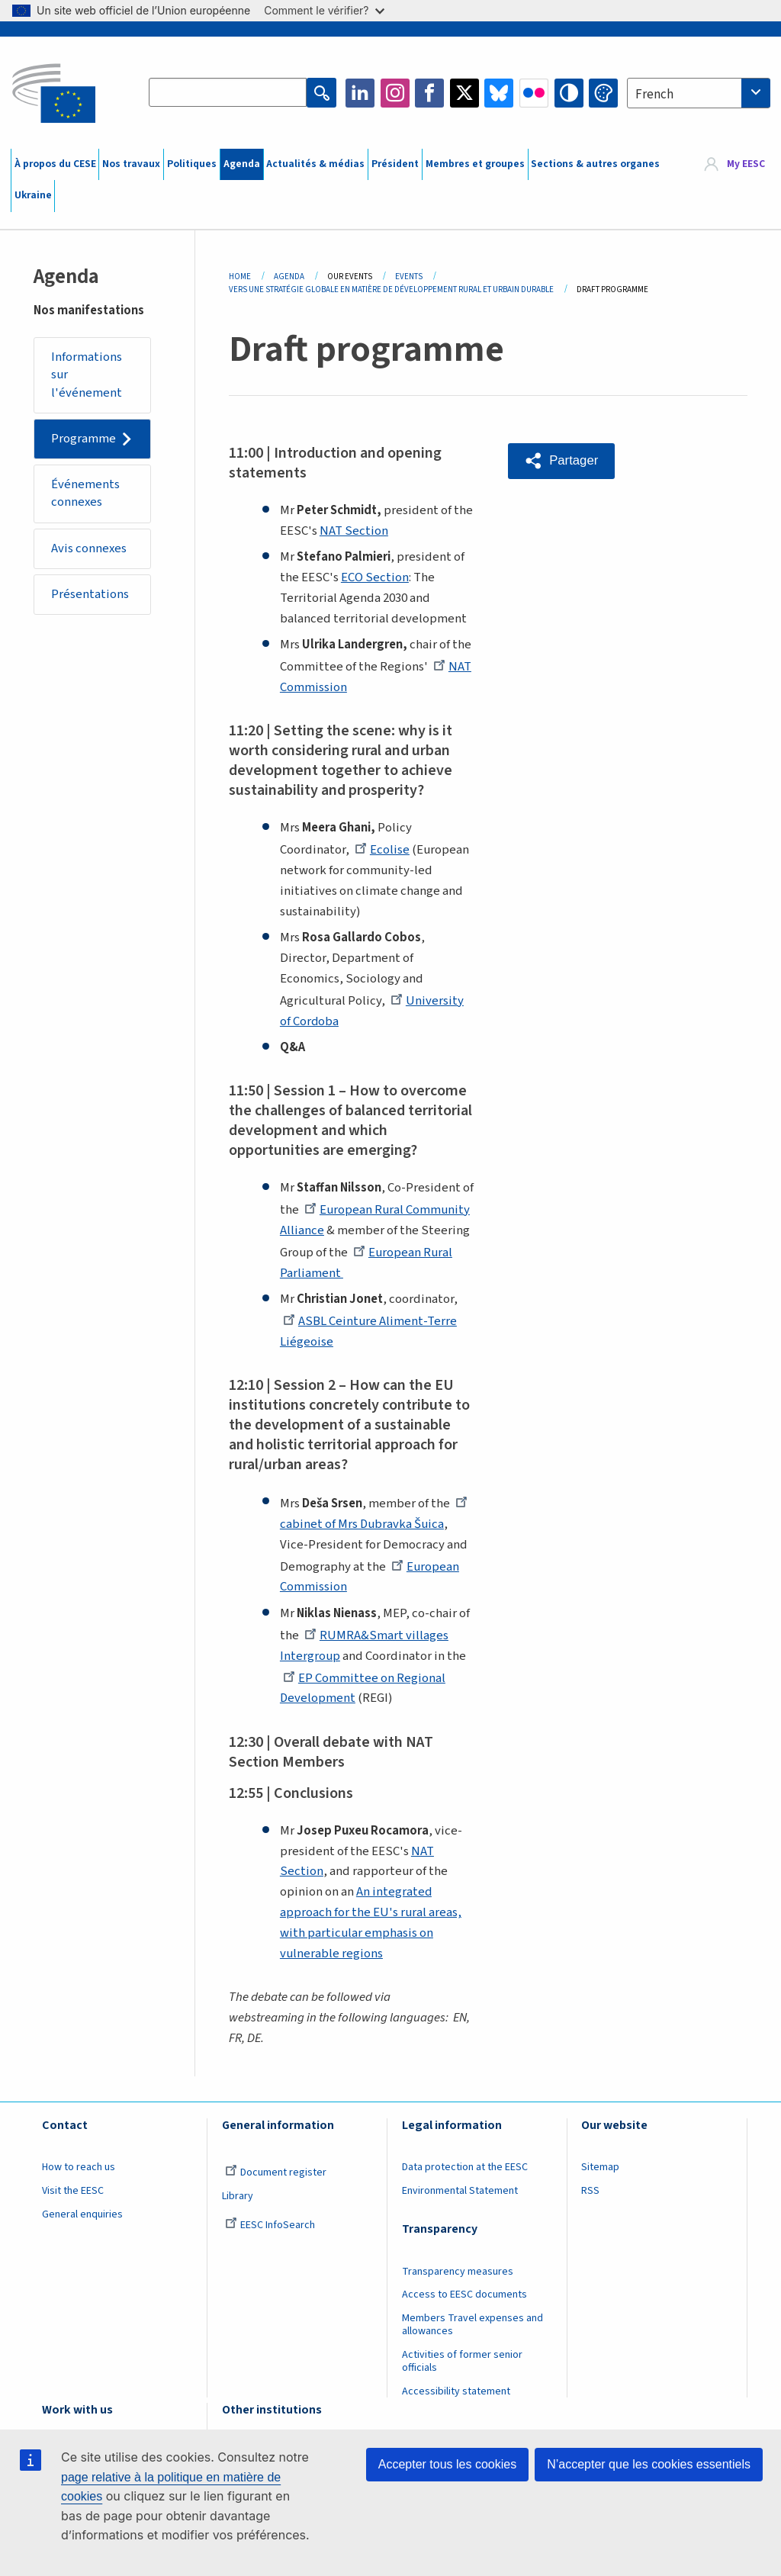 The width and height of the screenshot is (781, 2576). What do you see at coordinates (498, 93) in the screenshot?
I see `Bluesky` at bounding box center [498, 93].